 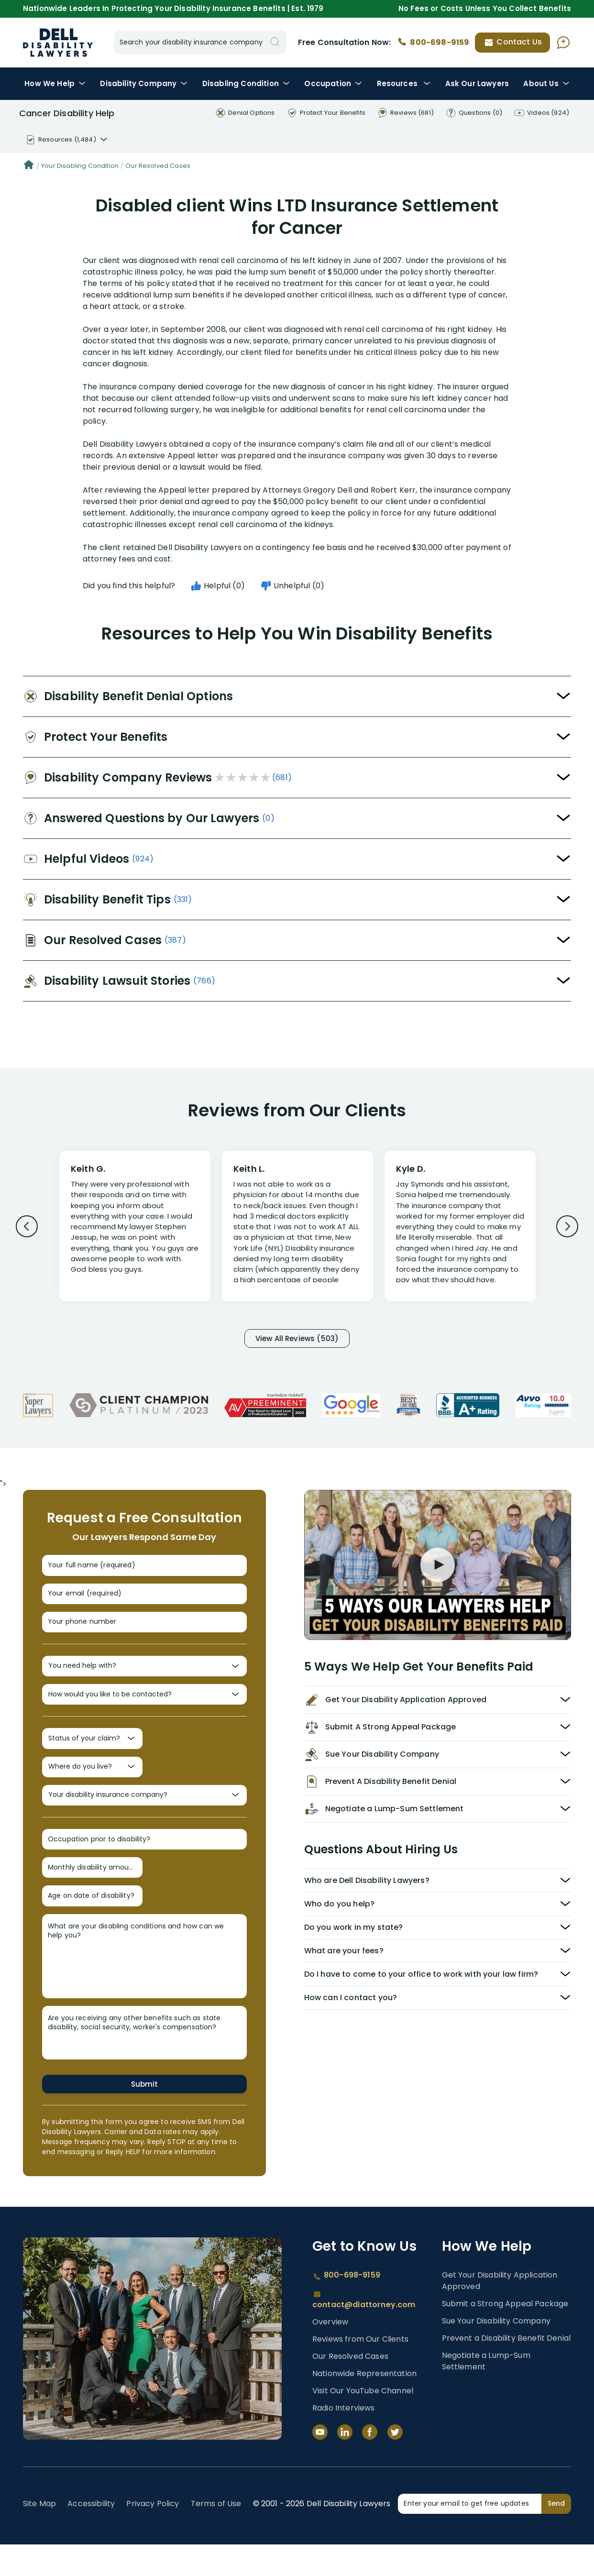 I want to click on Your Disabling Condition, so click(x=80, y=165).